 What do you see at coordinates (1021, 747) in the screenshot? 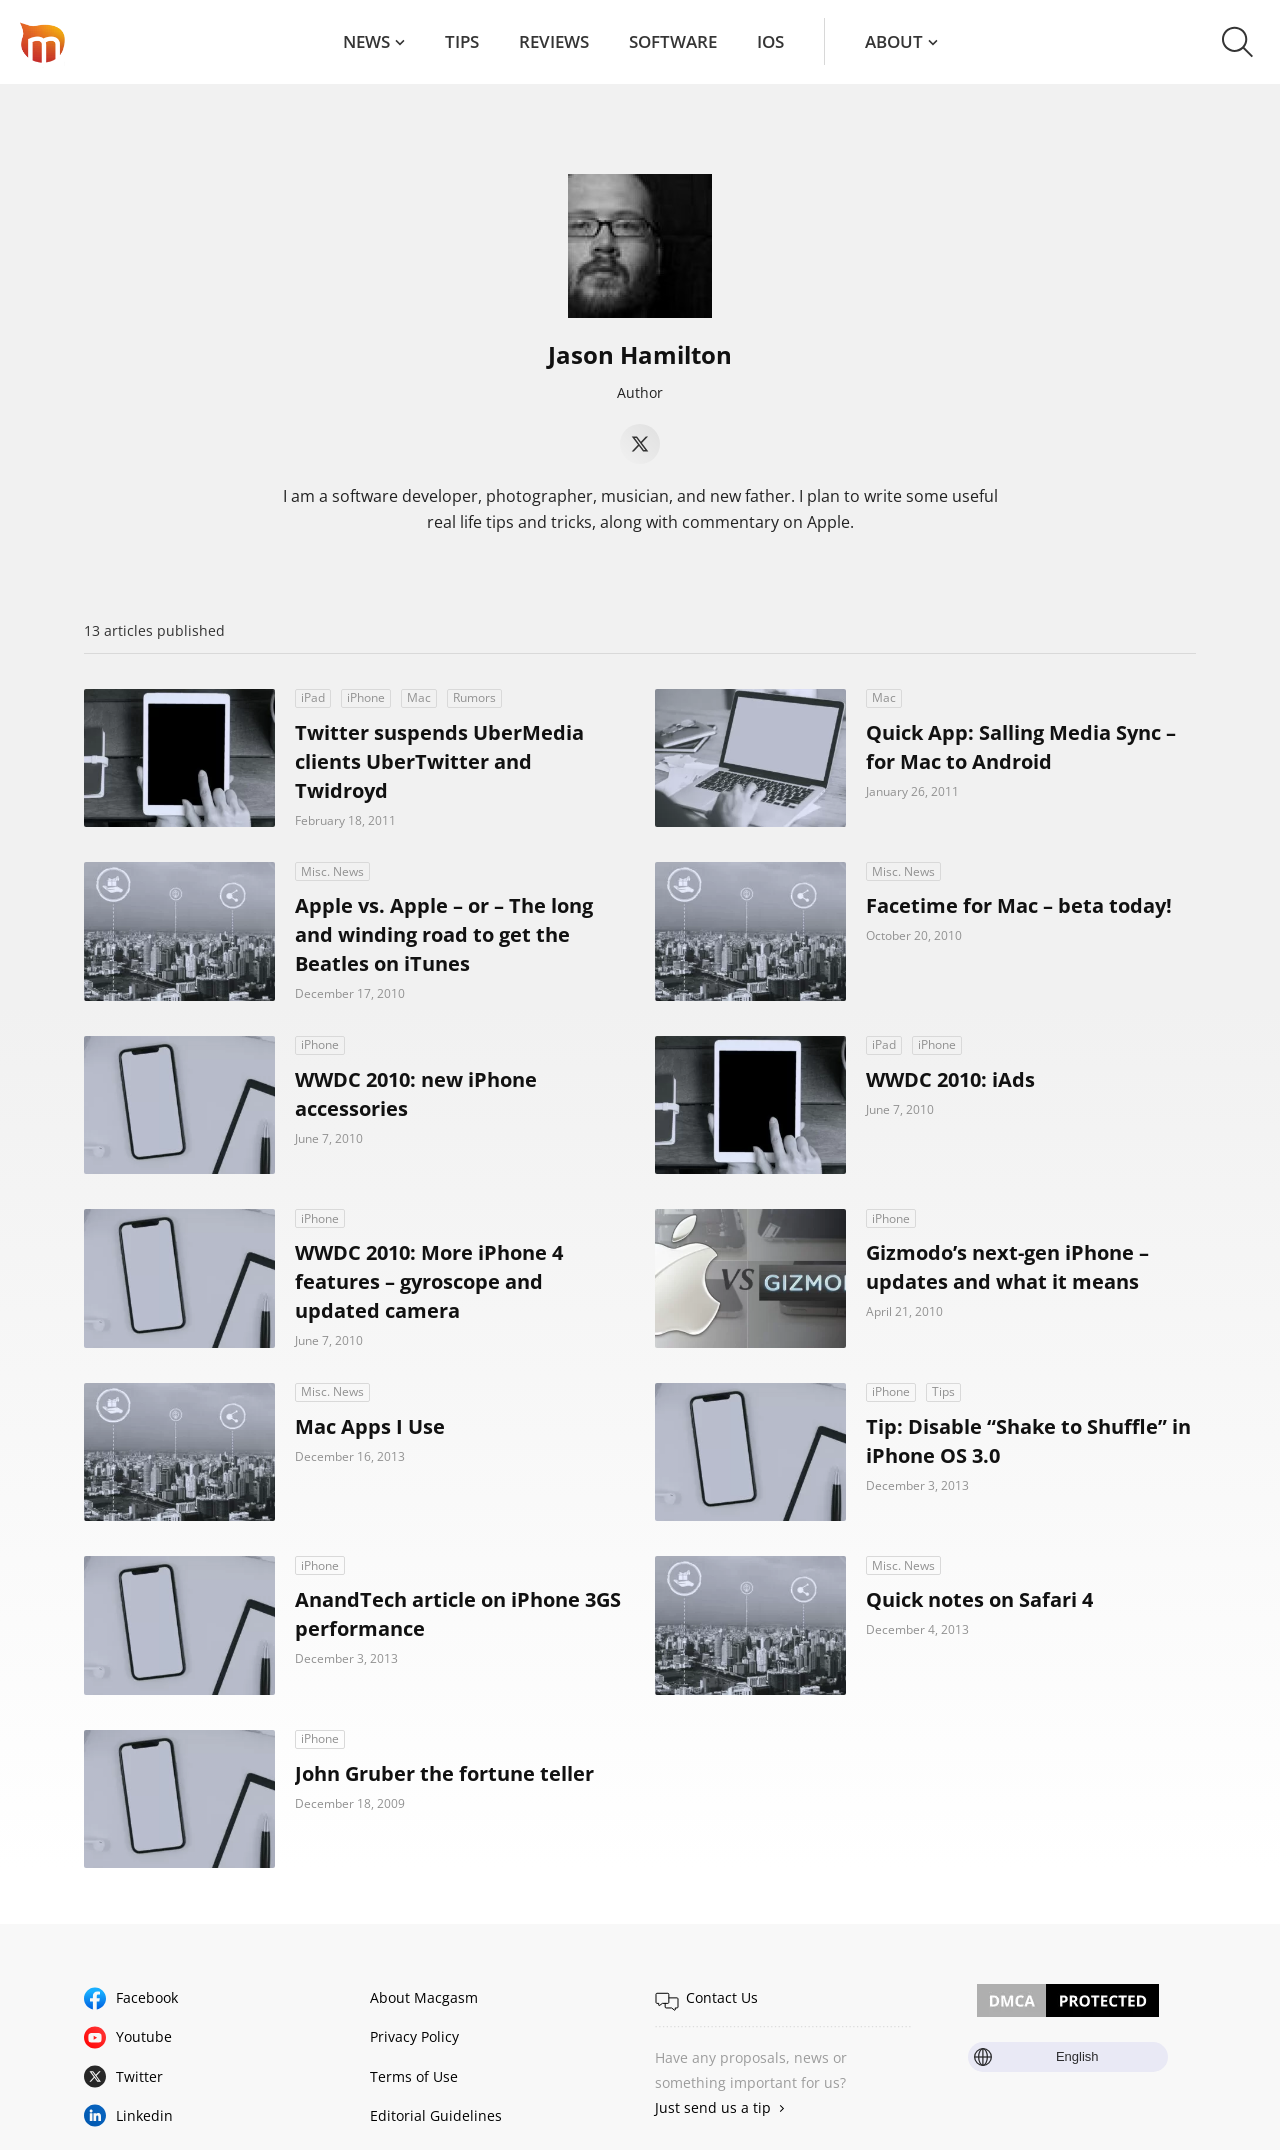
I see `Quick App: Salling Media Sync – for Mac to Android` at bounding box center [1021, 747].